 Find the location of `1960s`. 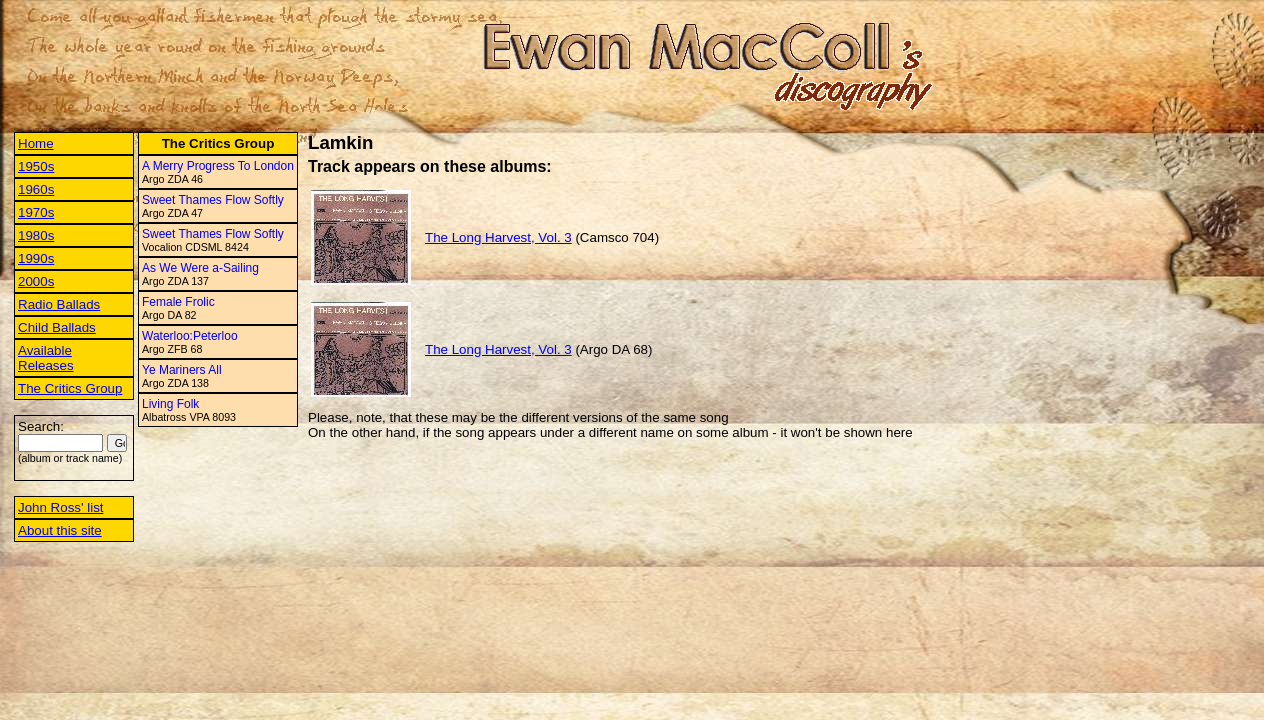

1960s is located at coordinates (36, 189).